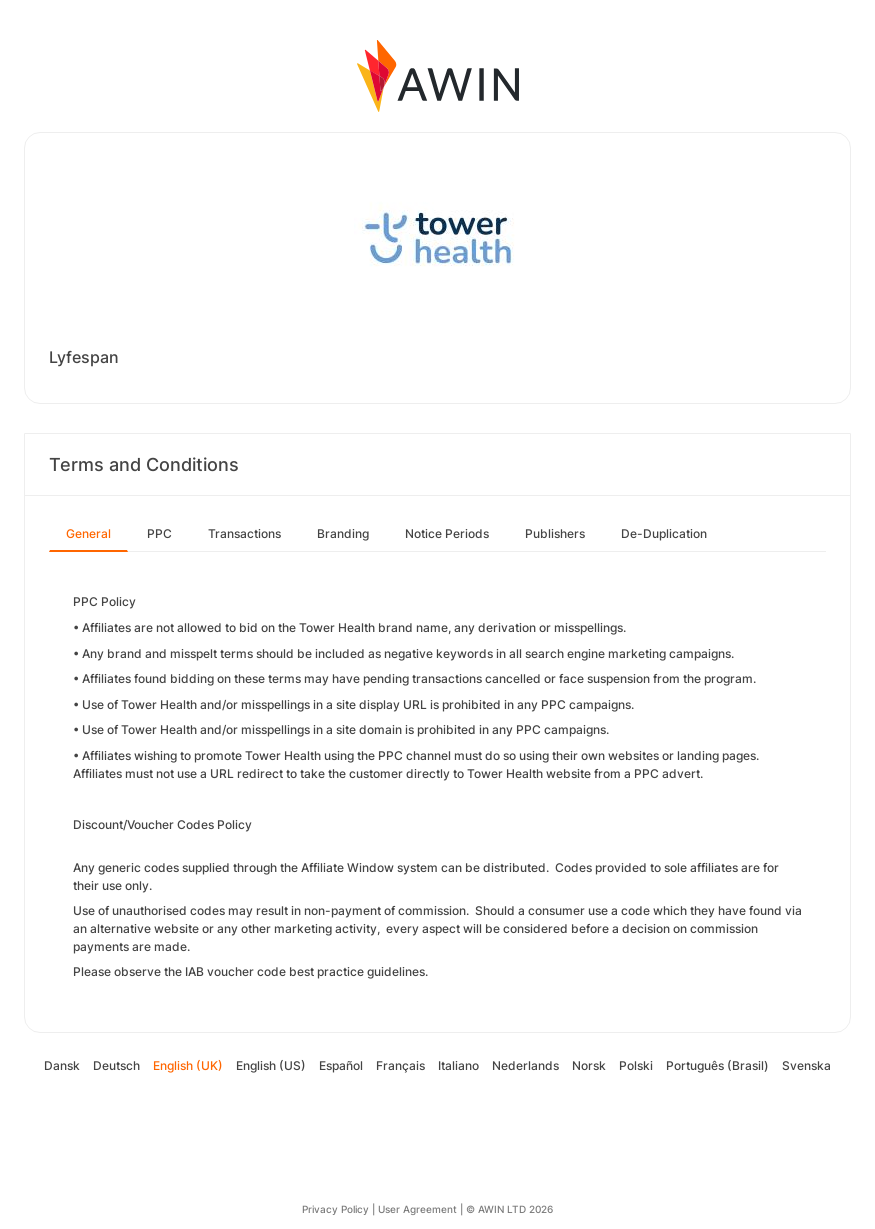  What do you see at coordinates (664, 533) in the screenshot?
I see `De-Duplication` at bounding box center [664, 533].